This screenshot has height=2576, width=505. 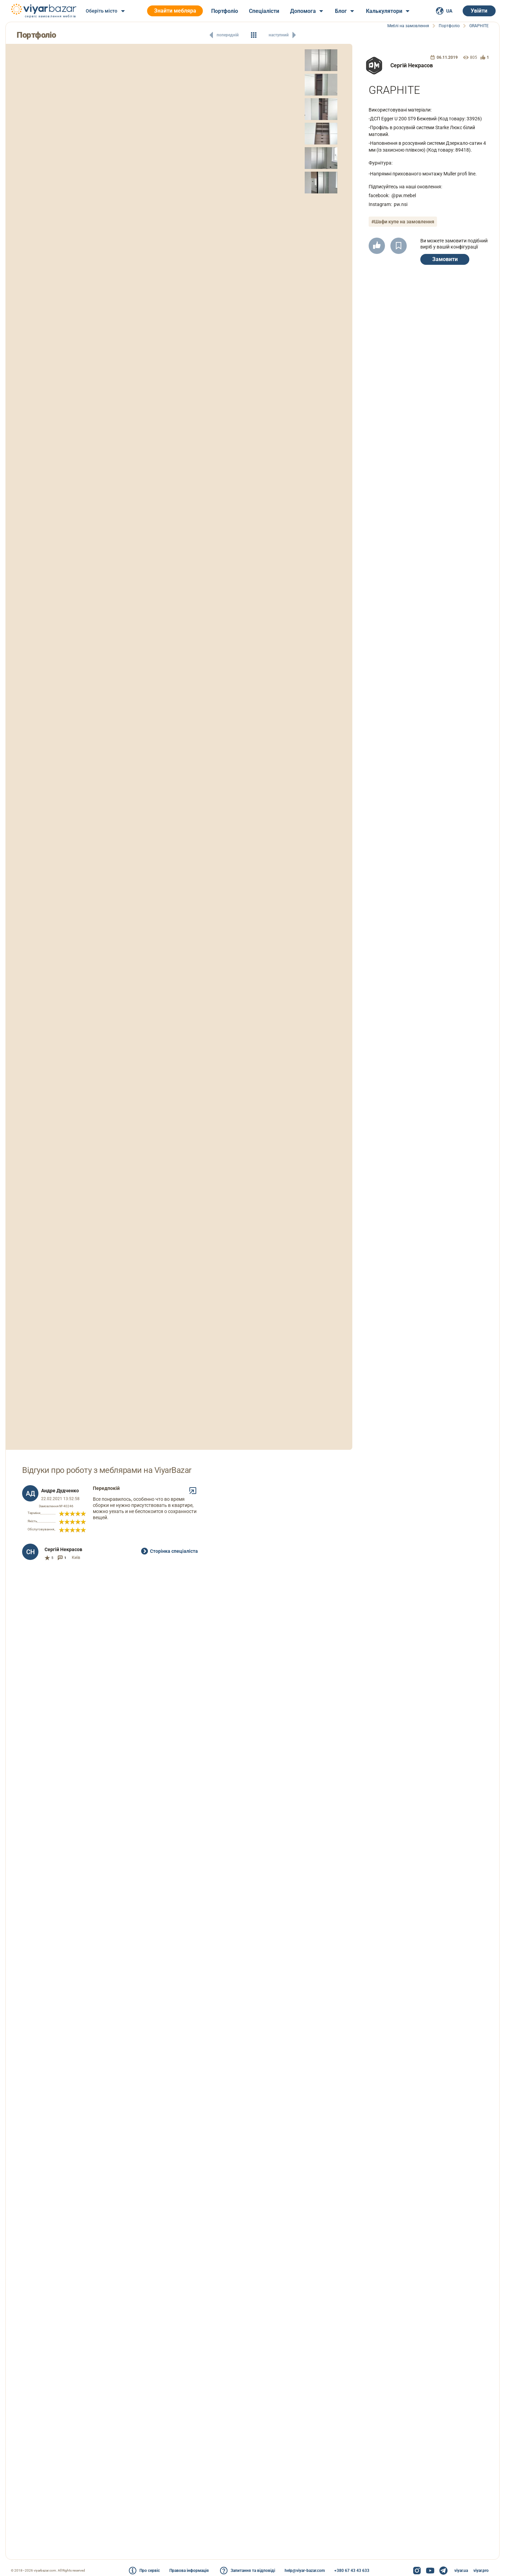 I want to click on viyar.ua, so click(x=461, y=2570).